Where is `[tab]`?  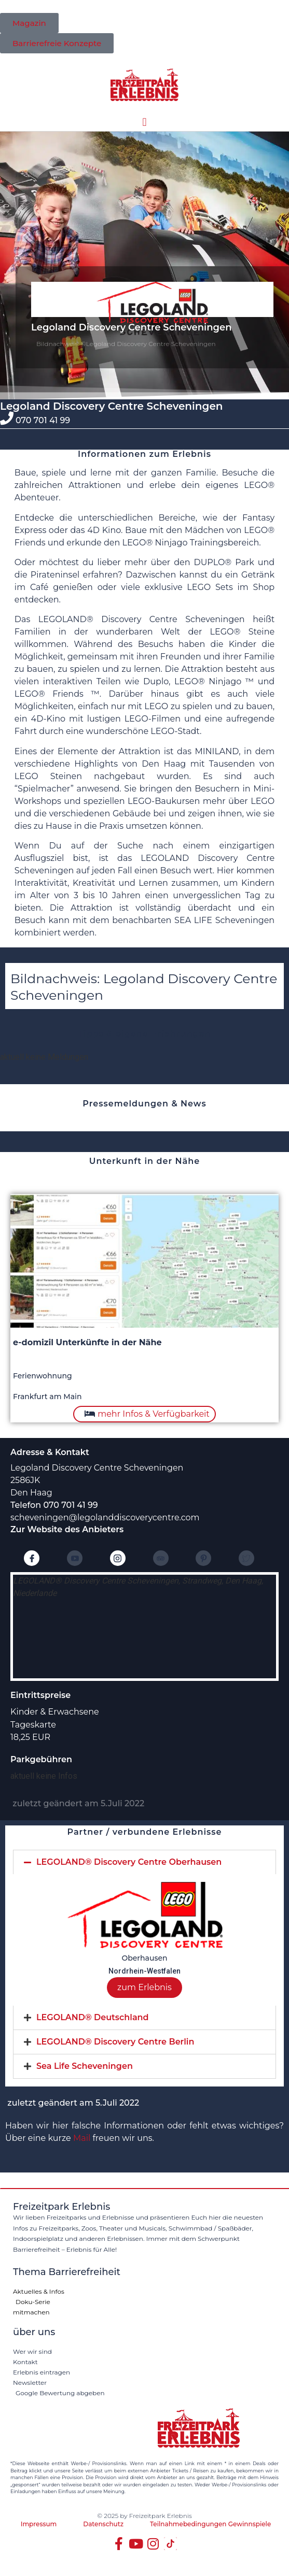
[tab] is located at coordinates (144, 1862).